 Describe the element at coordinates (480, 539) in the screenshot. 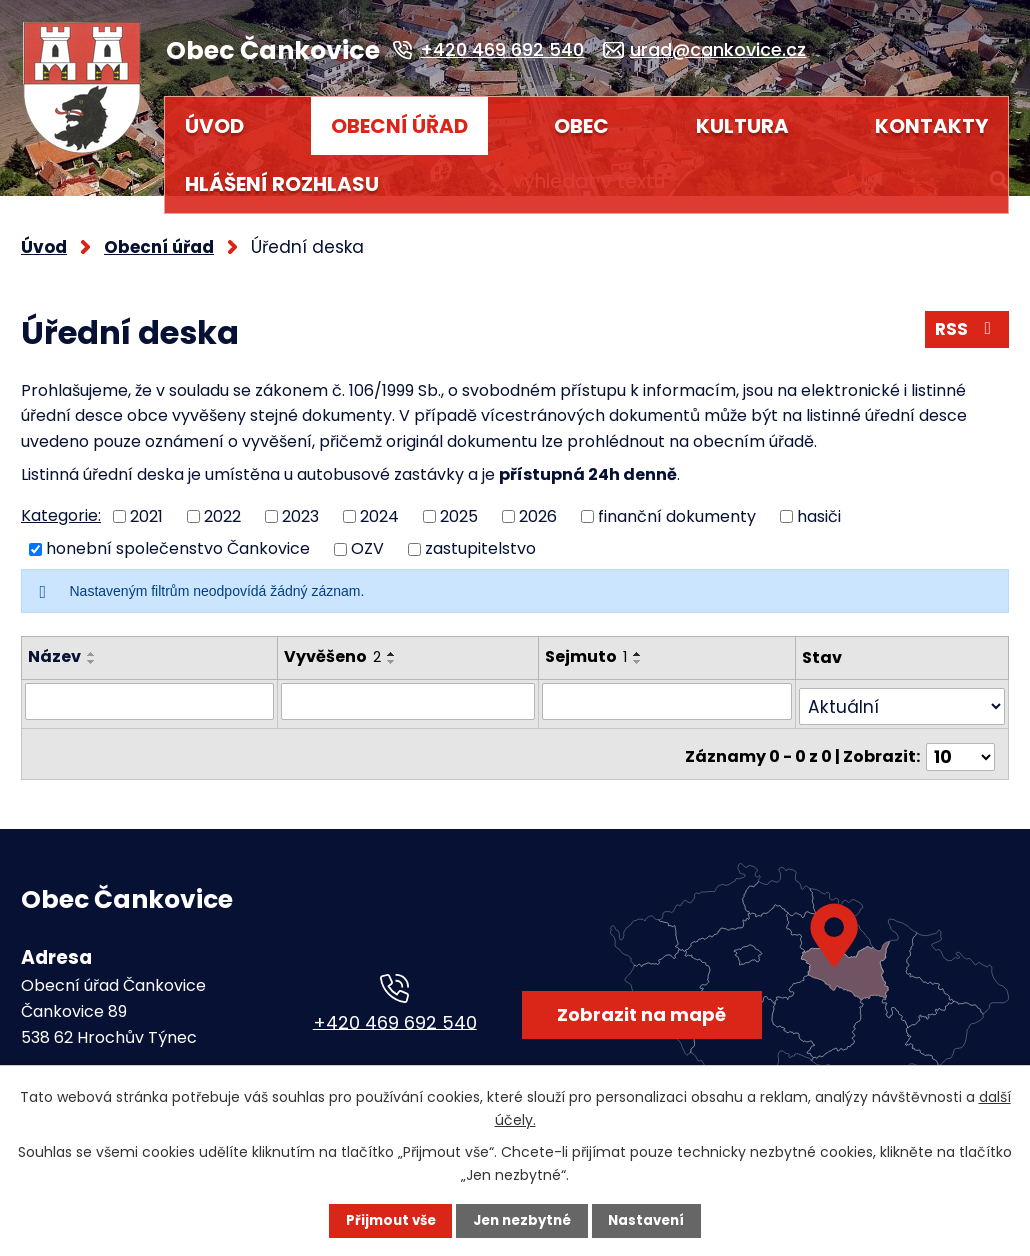

I see `zastupitelstvo` at that location.